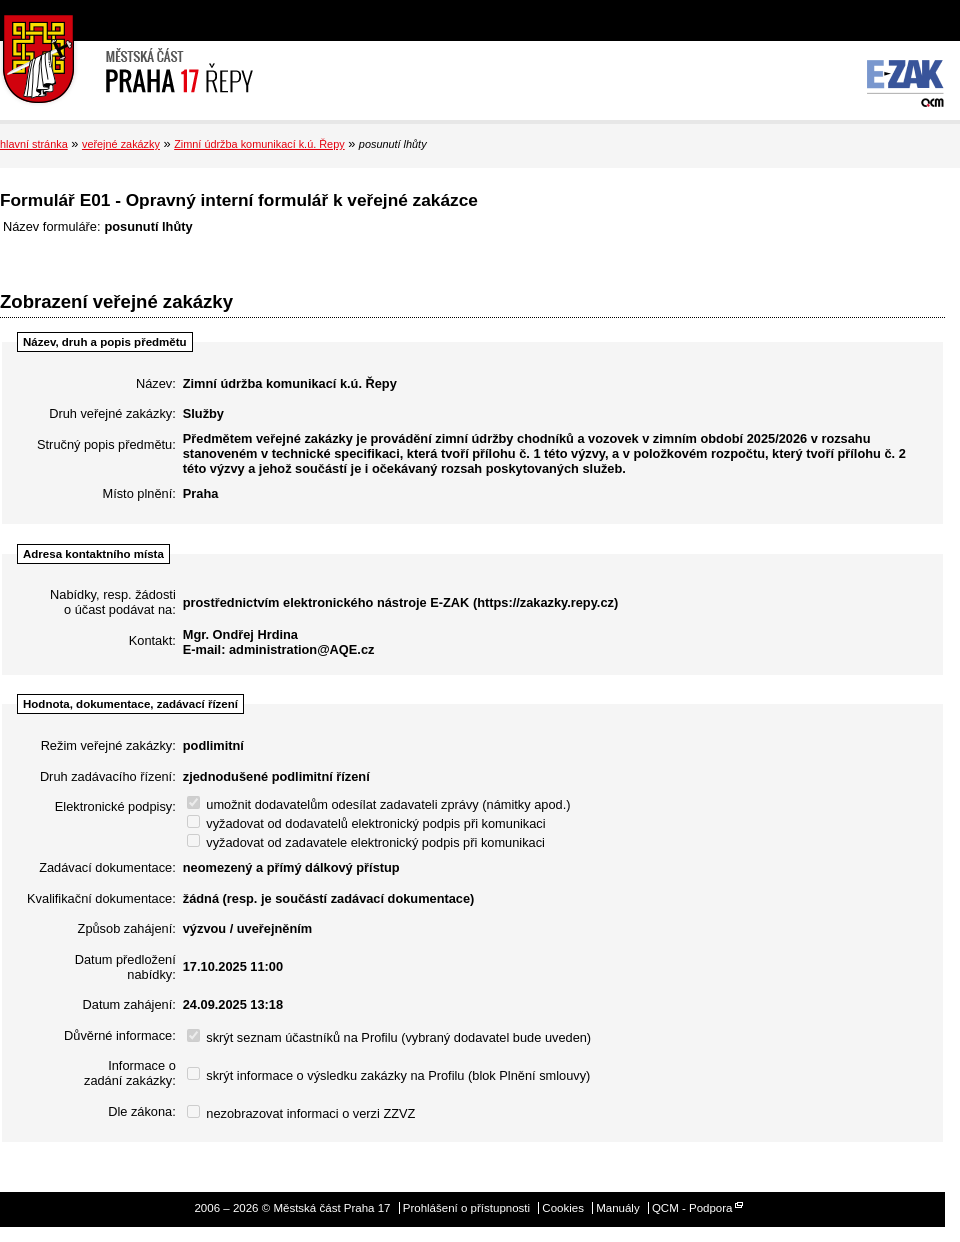 The image size is (960, 1242). What do you see at coordinates (126, 59) in the screenshot?
I see `Městská část Praha 17` at bounding box center [126, 59].